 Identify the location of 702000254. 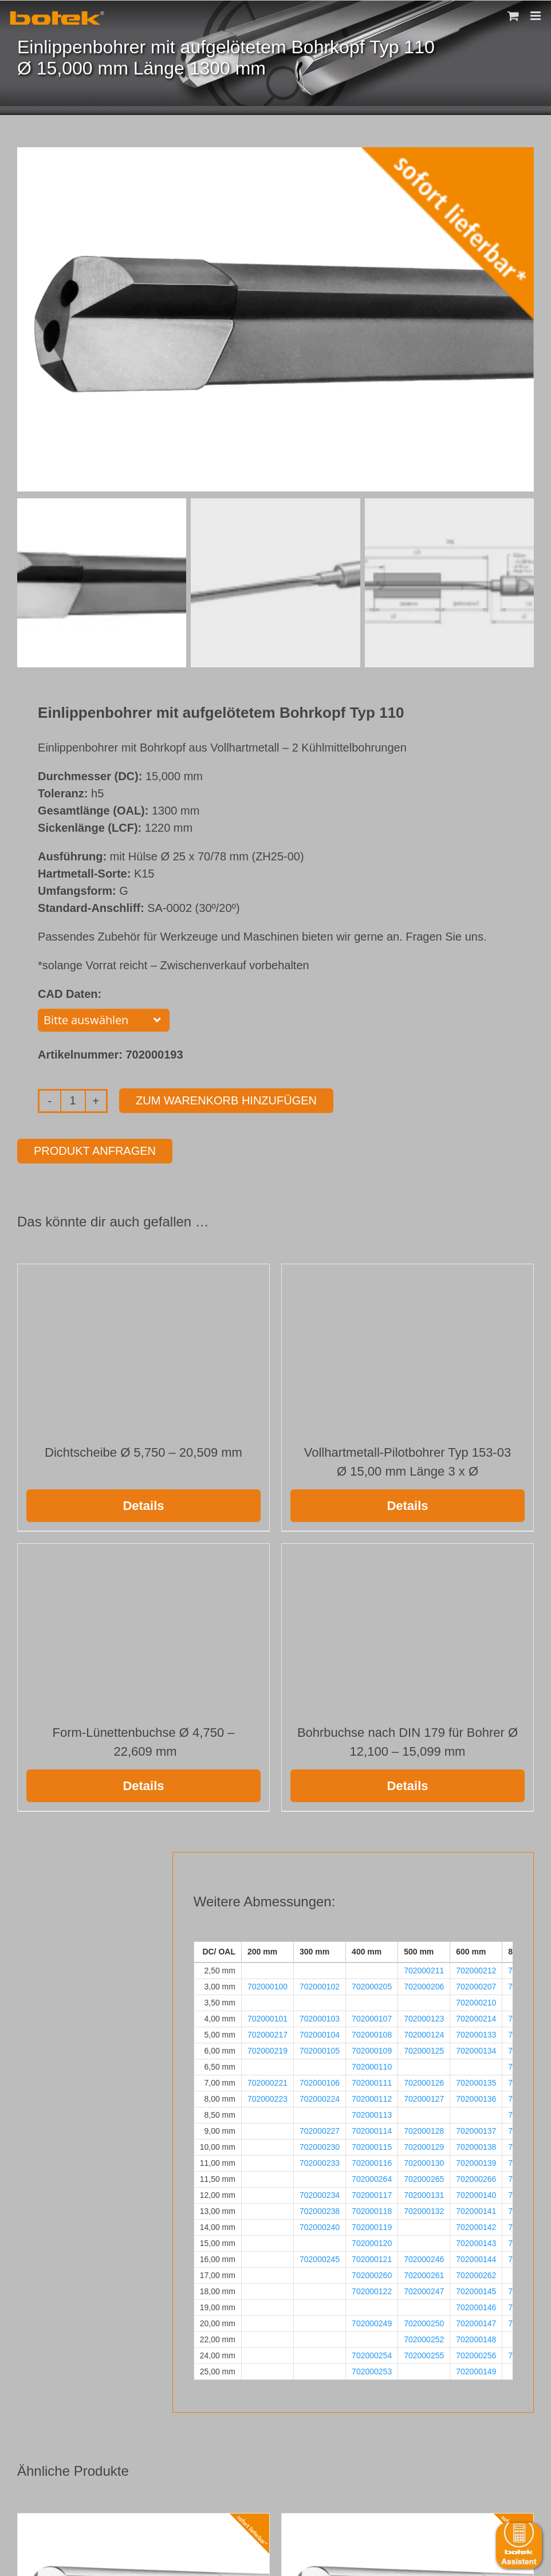
(372, 2353).